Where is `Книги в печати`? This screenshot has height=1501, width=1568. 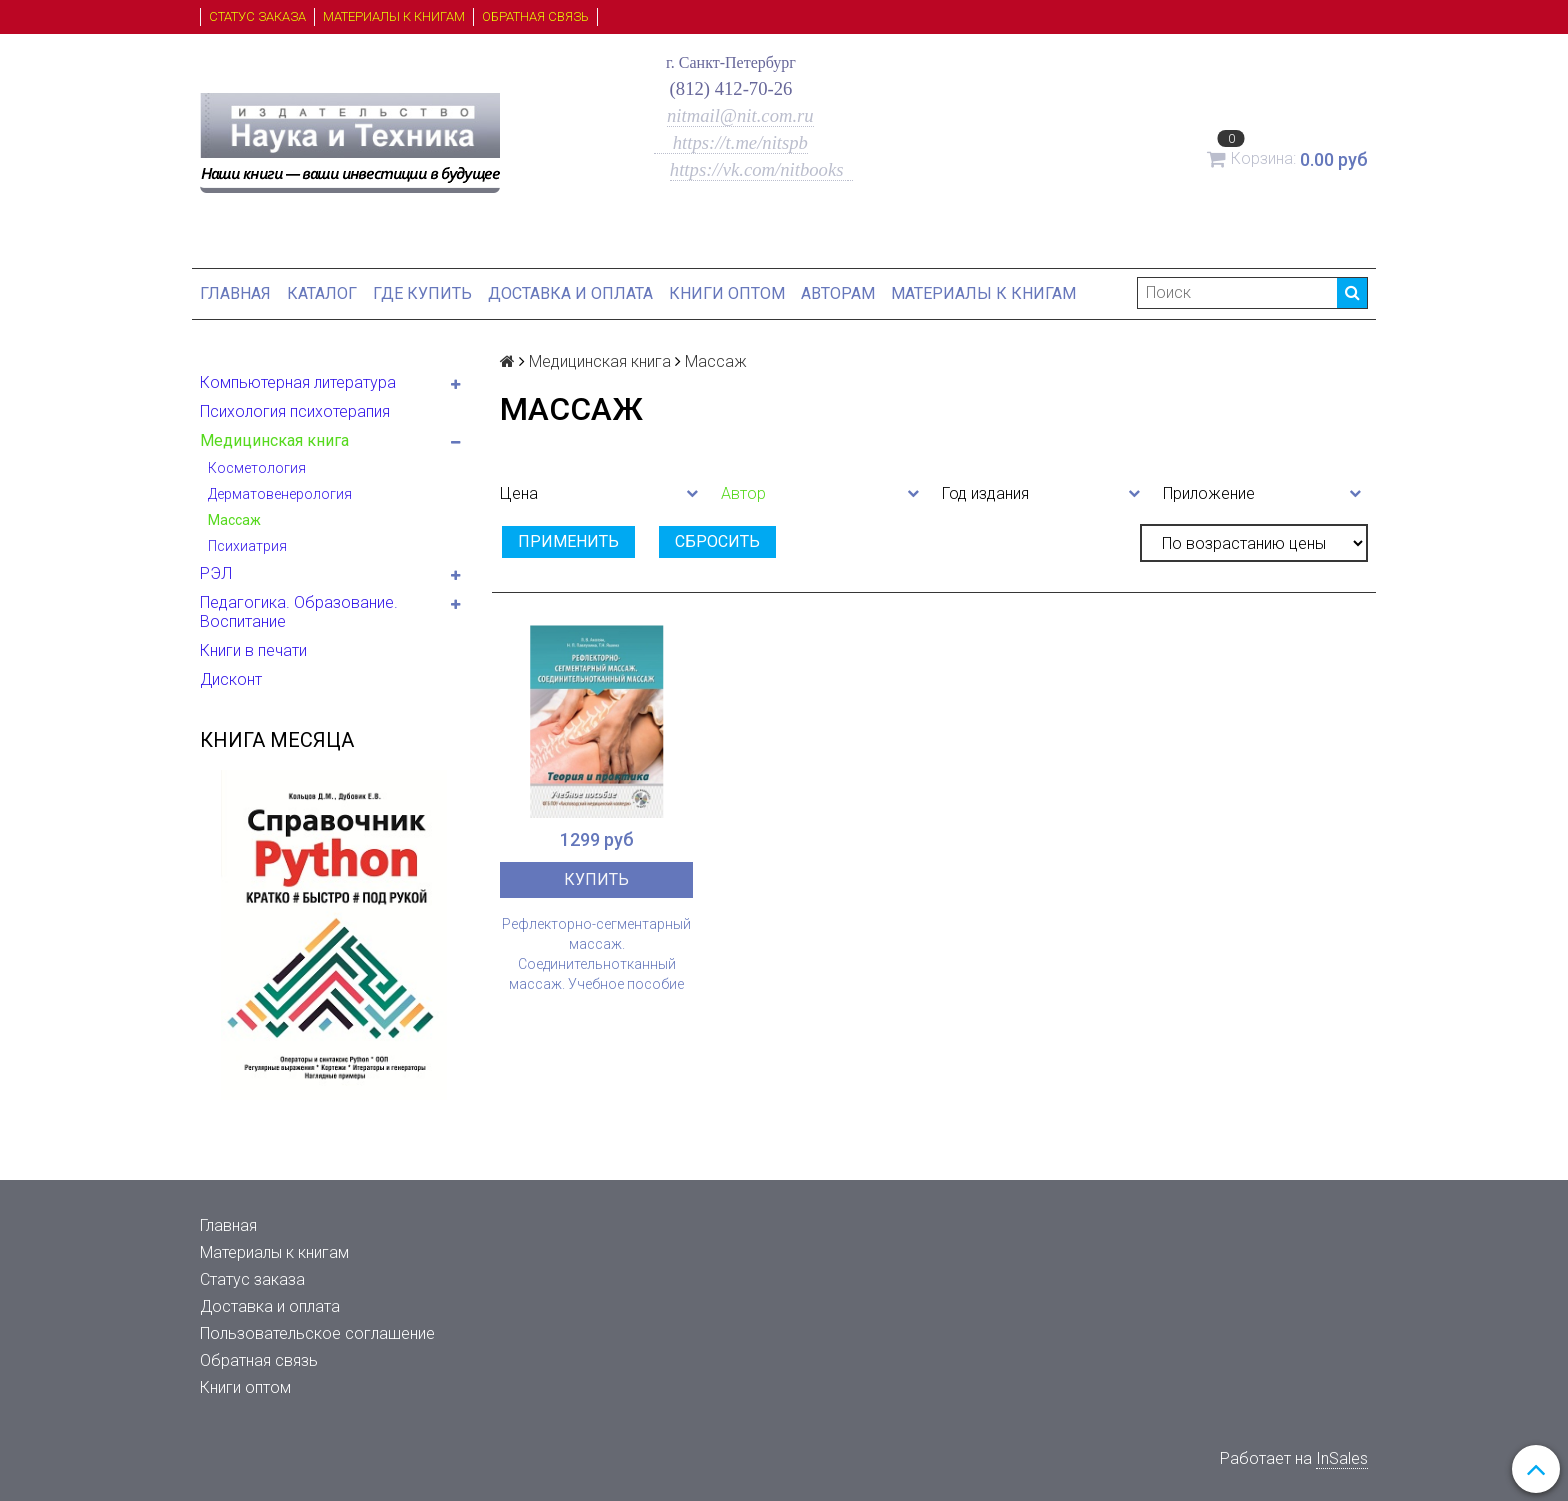
Книги в печати is located at coordinates (253, 650).